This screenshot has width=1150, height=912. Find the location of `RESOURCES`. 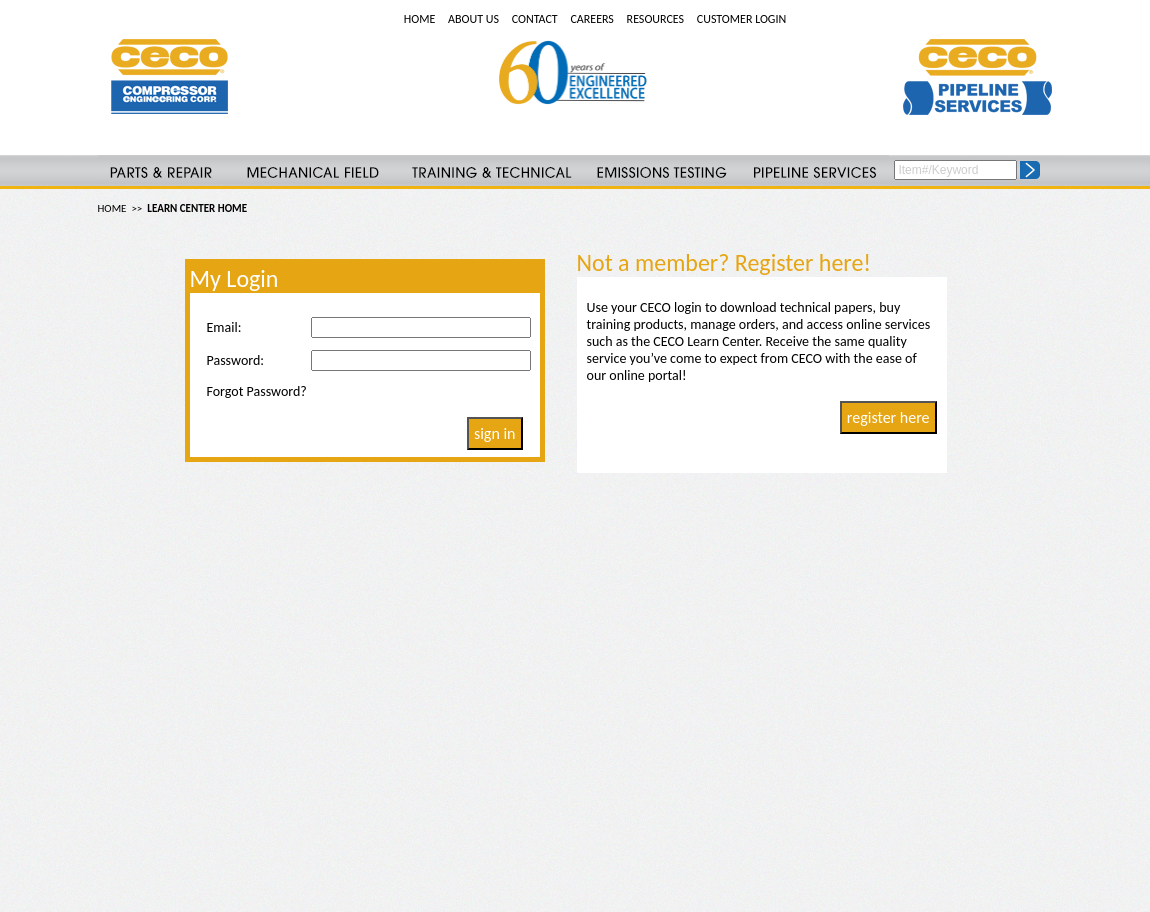

RESOURCES is located at coordinates (655, 19).